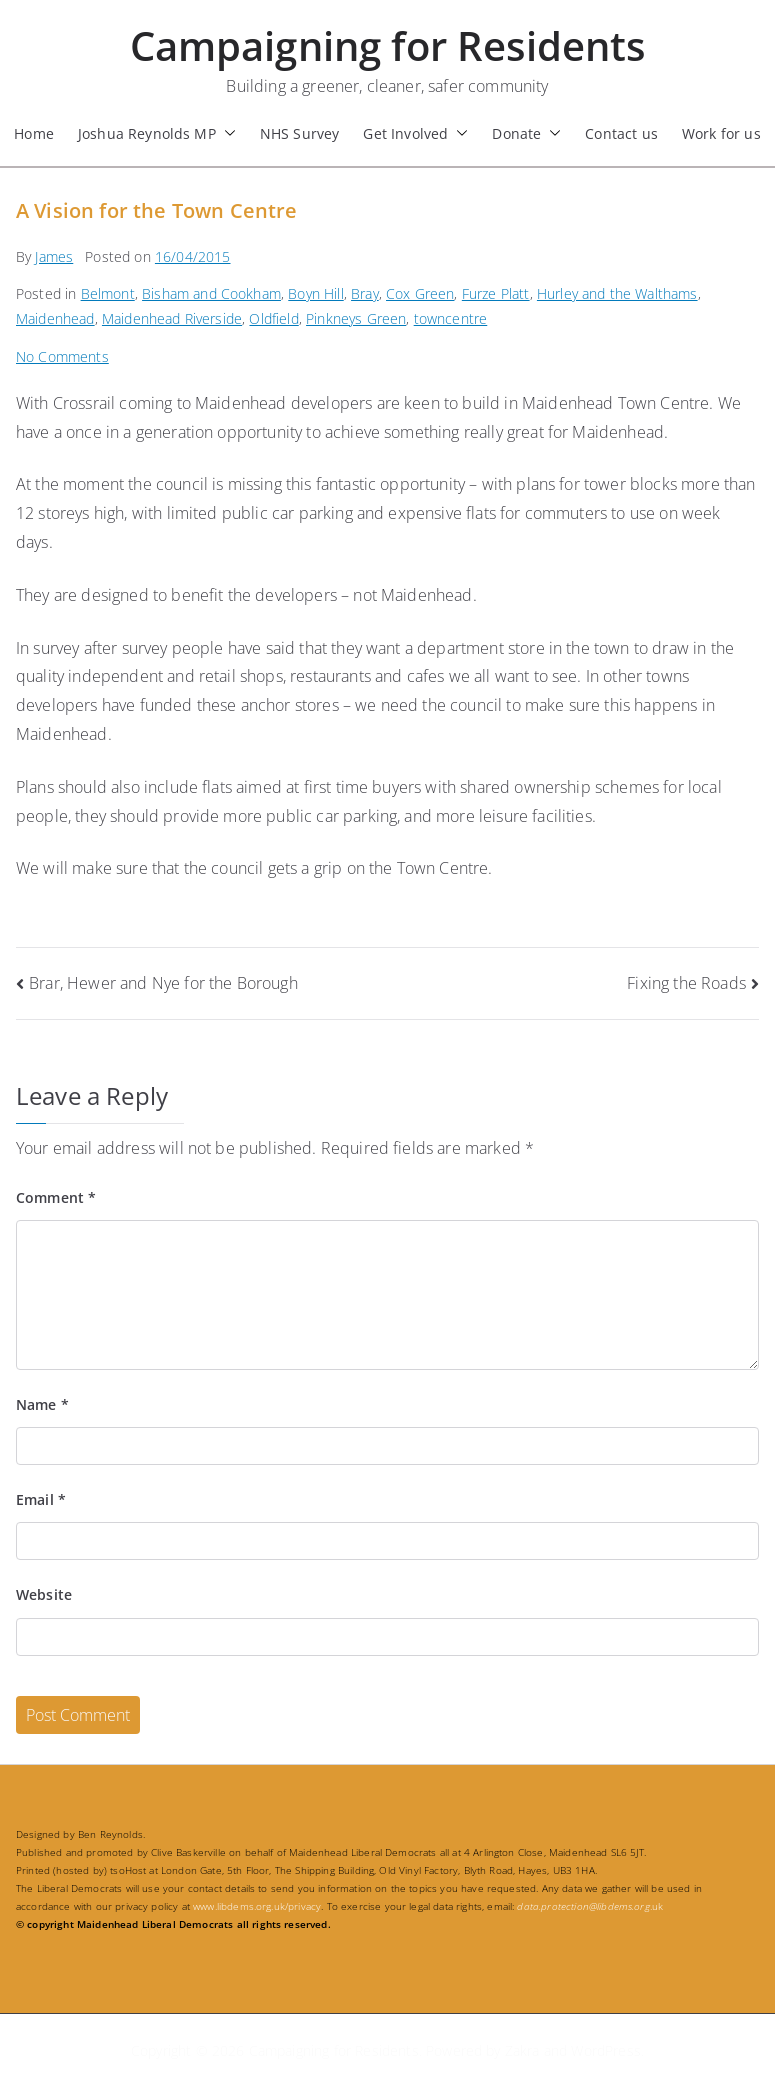  What do you see at coordinates (300, 133) in the screenshot?
I see `NHS Survey` at bounding box center [300, 133].